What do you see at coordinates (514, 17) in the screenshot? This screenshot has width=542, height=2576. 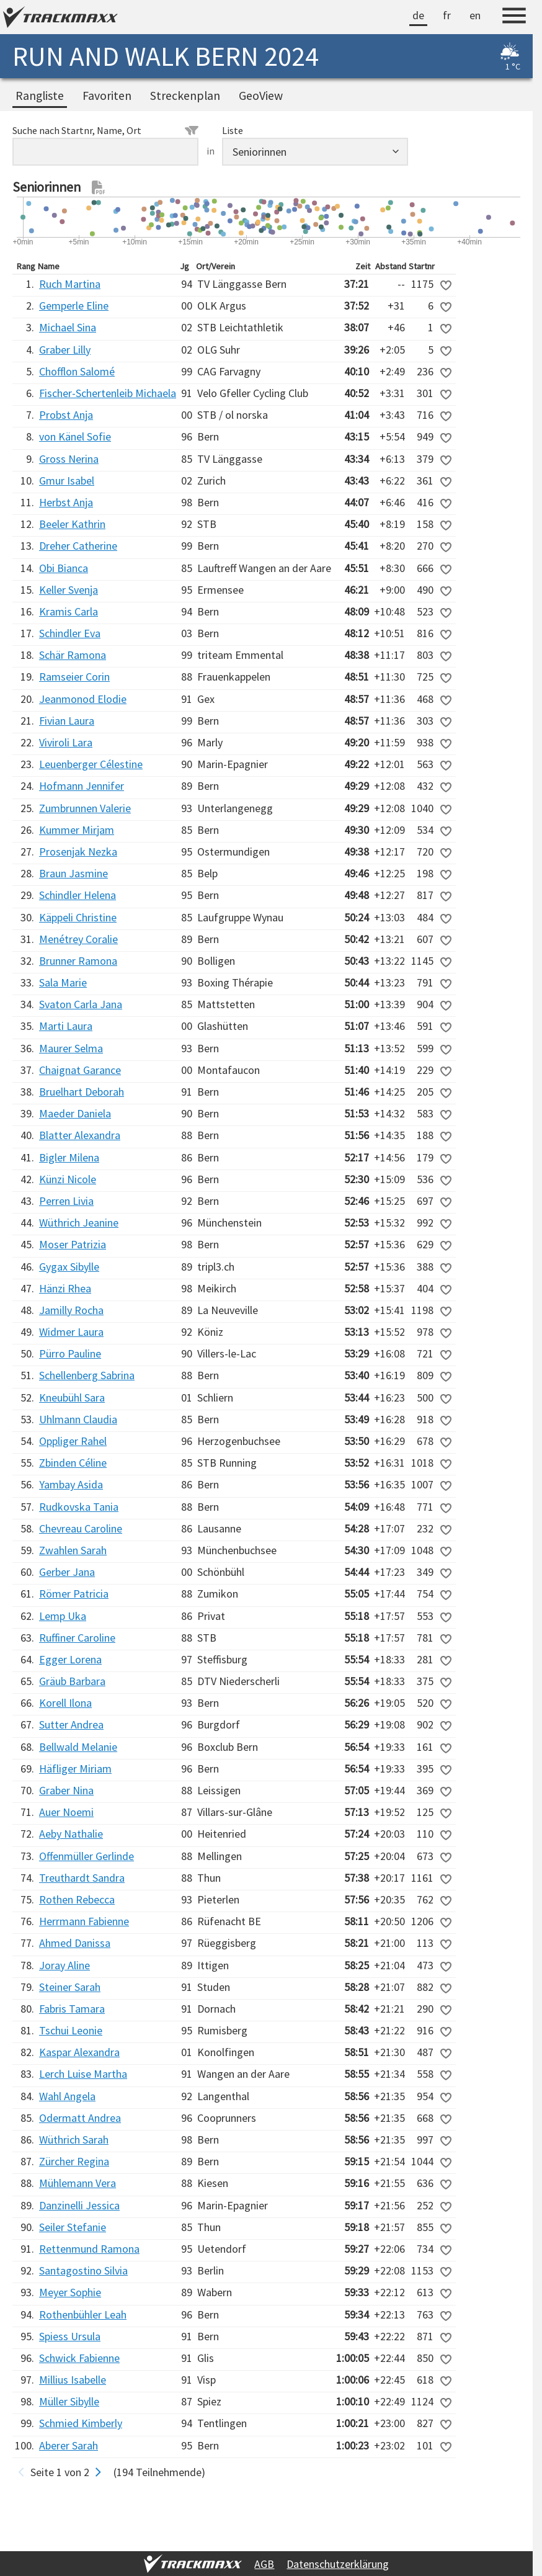 I see `[Menu]` at bounding box center [514, 17].